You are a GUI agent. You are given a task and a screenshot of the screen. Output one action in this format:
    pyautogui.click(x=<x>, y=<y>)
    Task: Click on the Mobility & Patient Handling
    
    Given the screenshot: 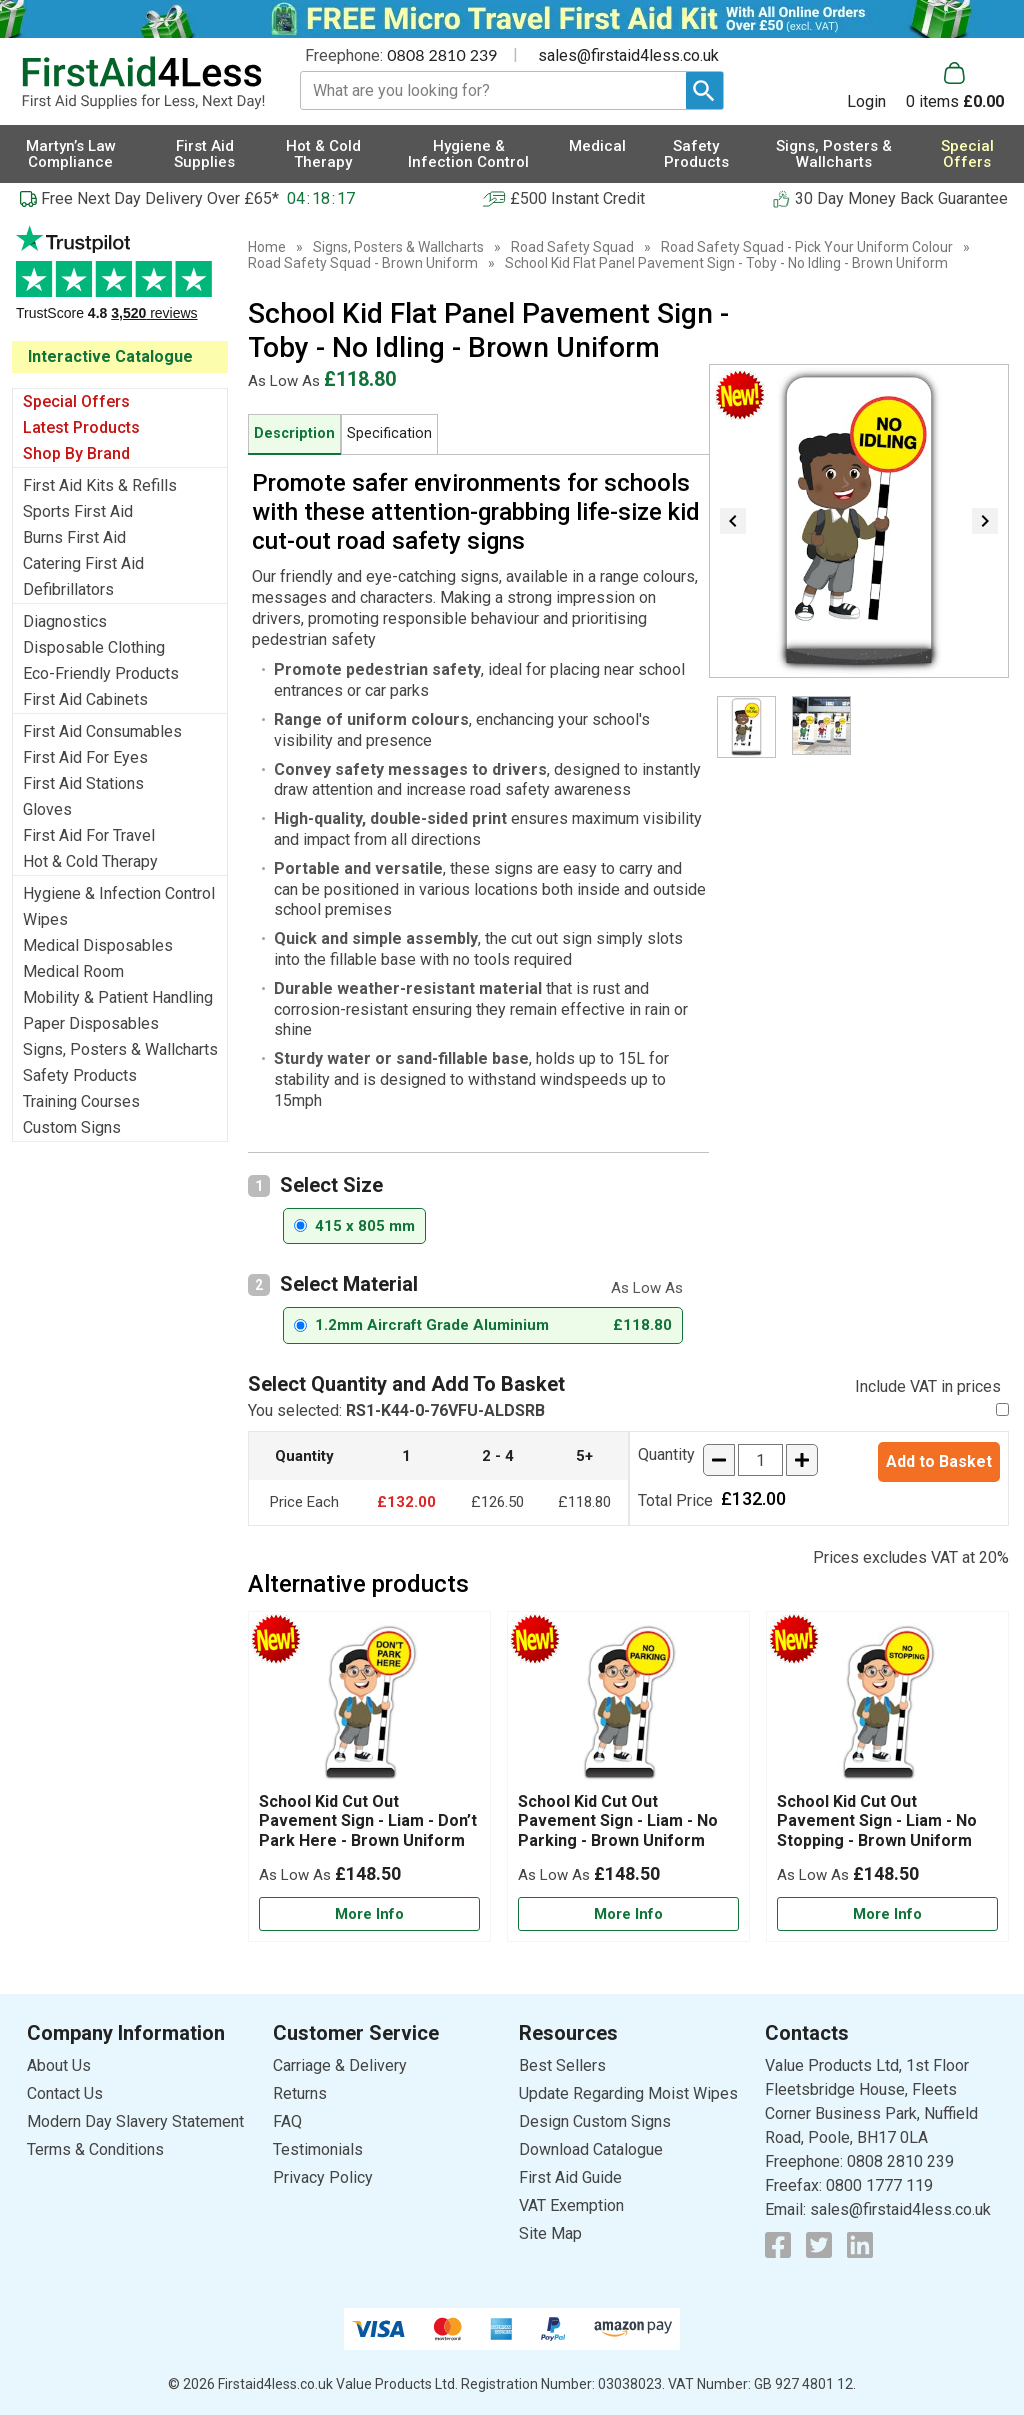 What is the action you would take?
    pyautogui.click(x=118, y=997)
    